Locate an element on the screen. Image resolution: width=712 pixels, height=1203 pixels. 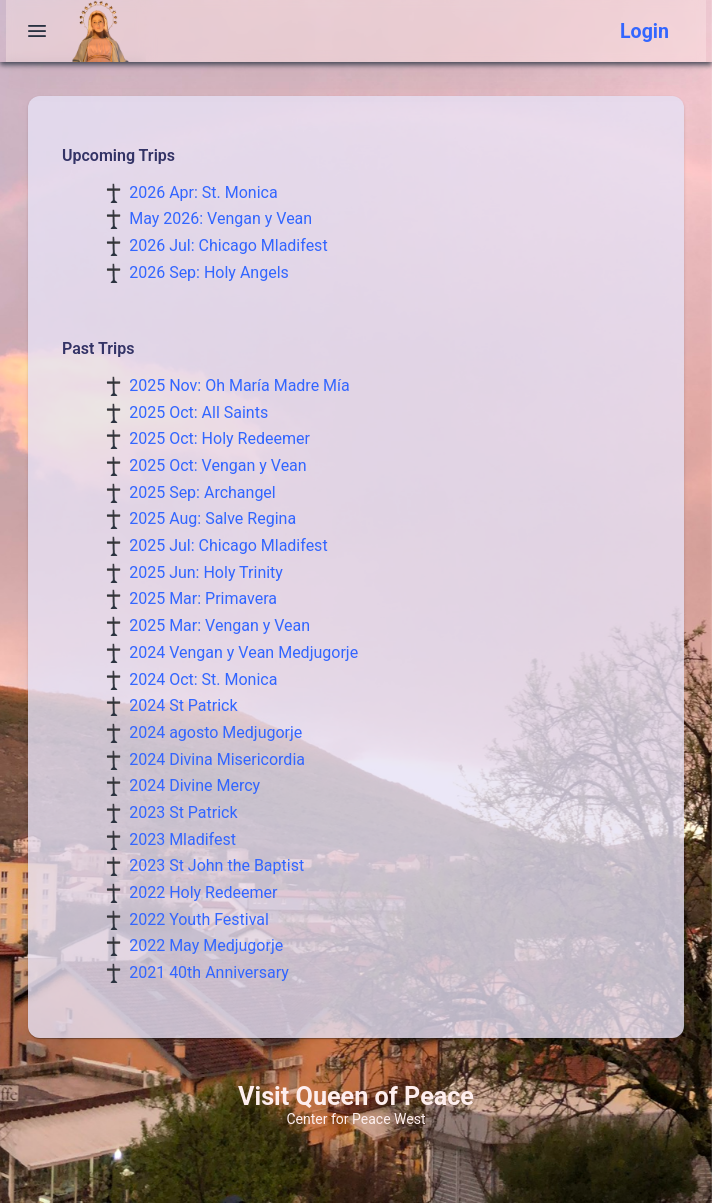
2024 Oct: St. Monica is located at coordinates (203, 679).